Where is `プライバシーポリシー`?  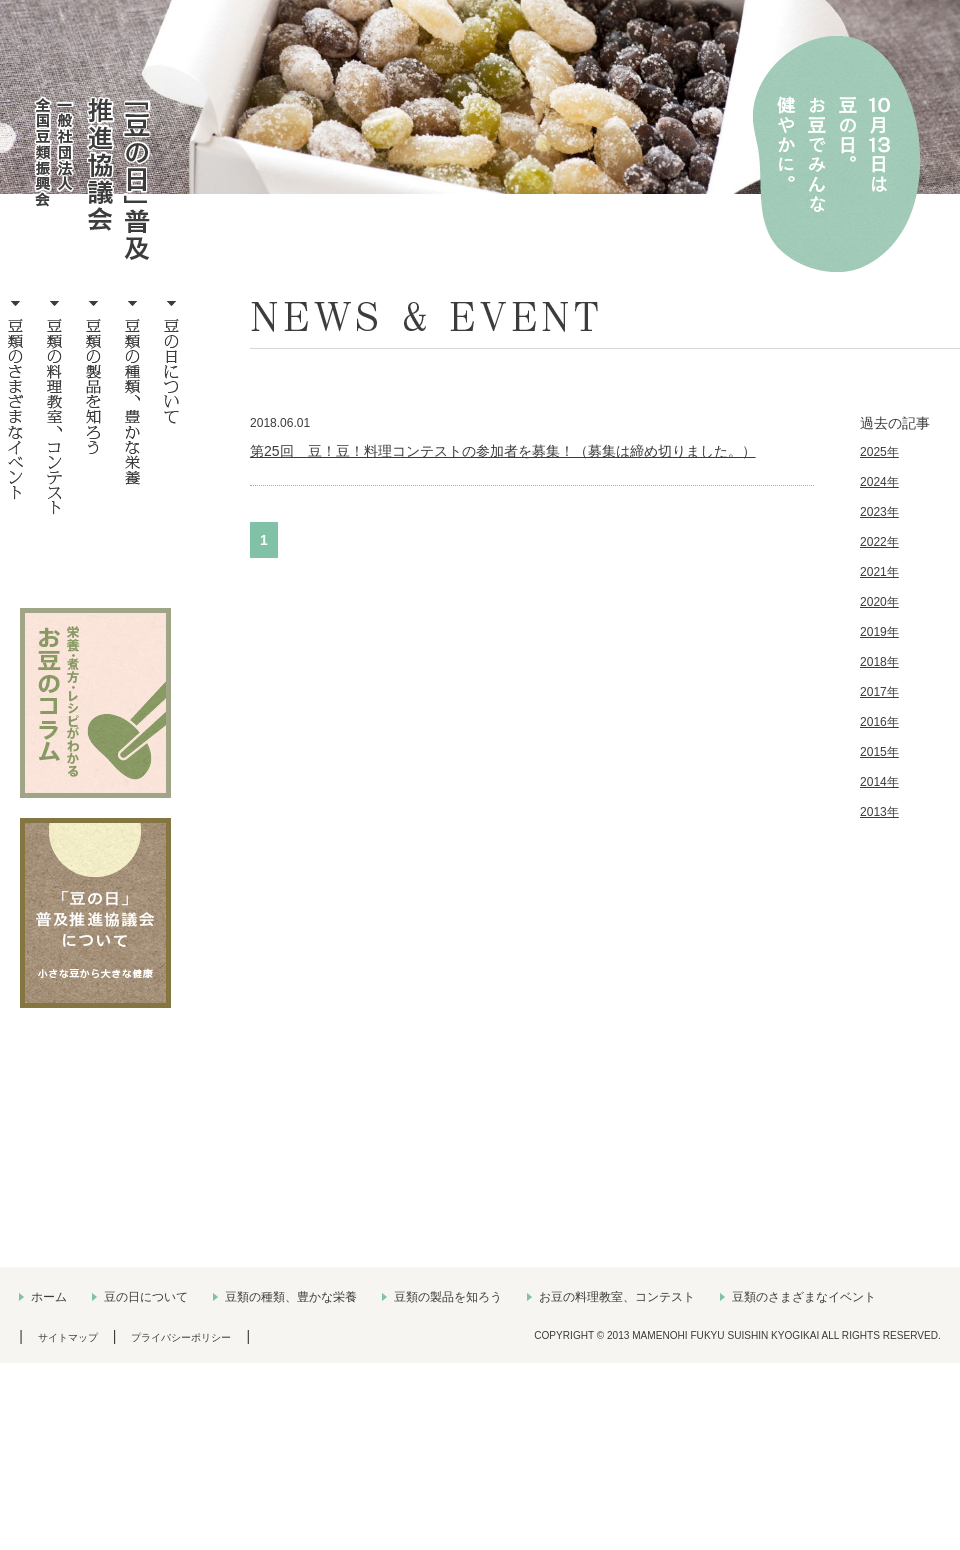
プライバシーポリシー is located at coordinates (181, 1337).